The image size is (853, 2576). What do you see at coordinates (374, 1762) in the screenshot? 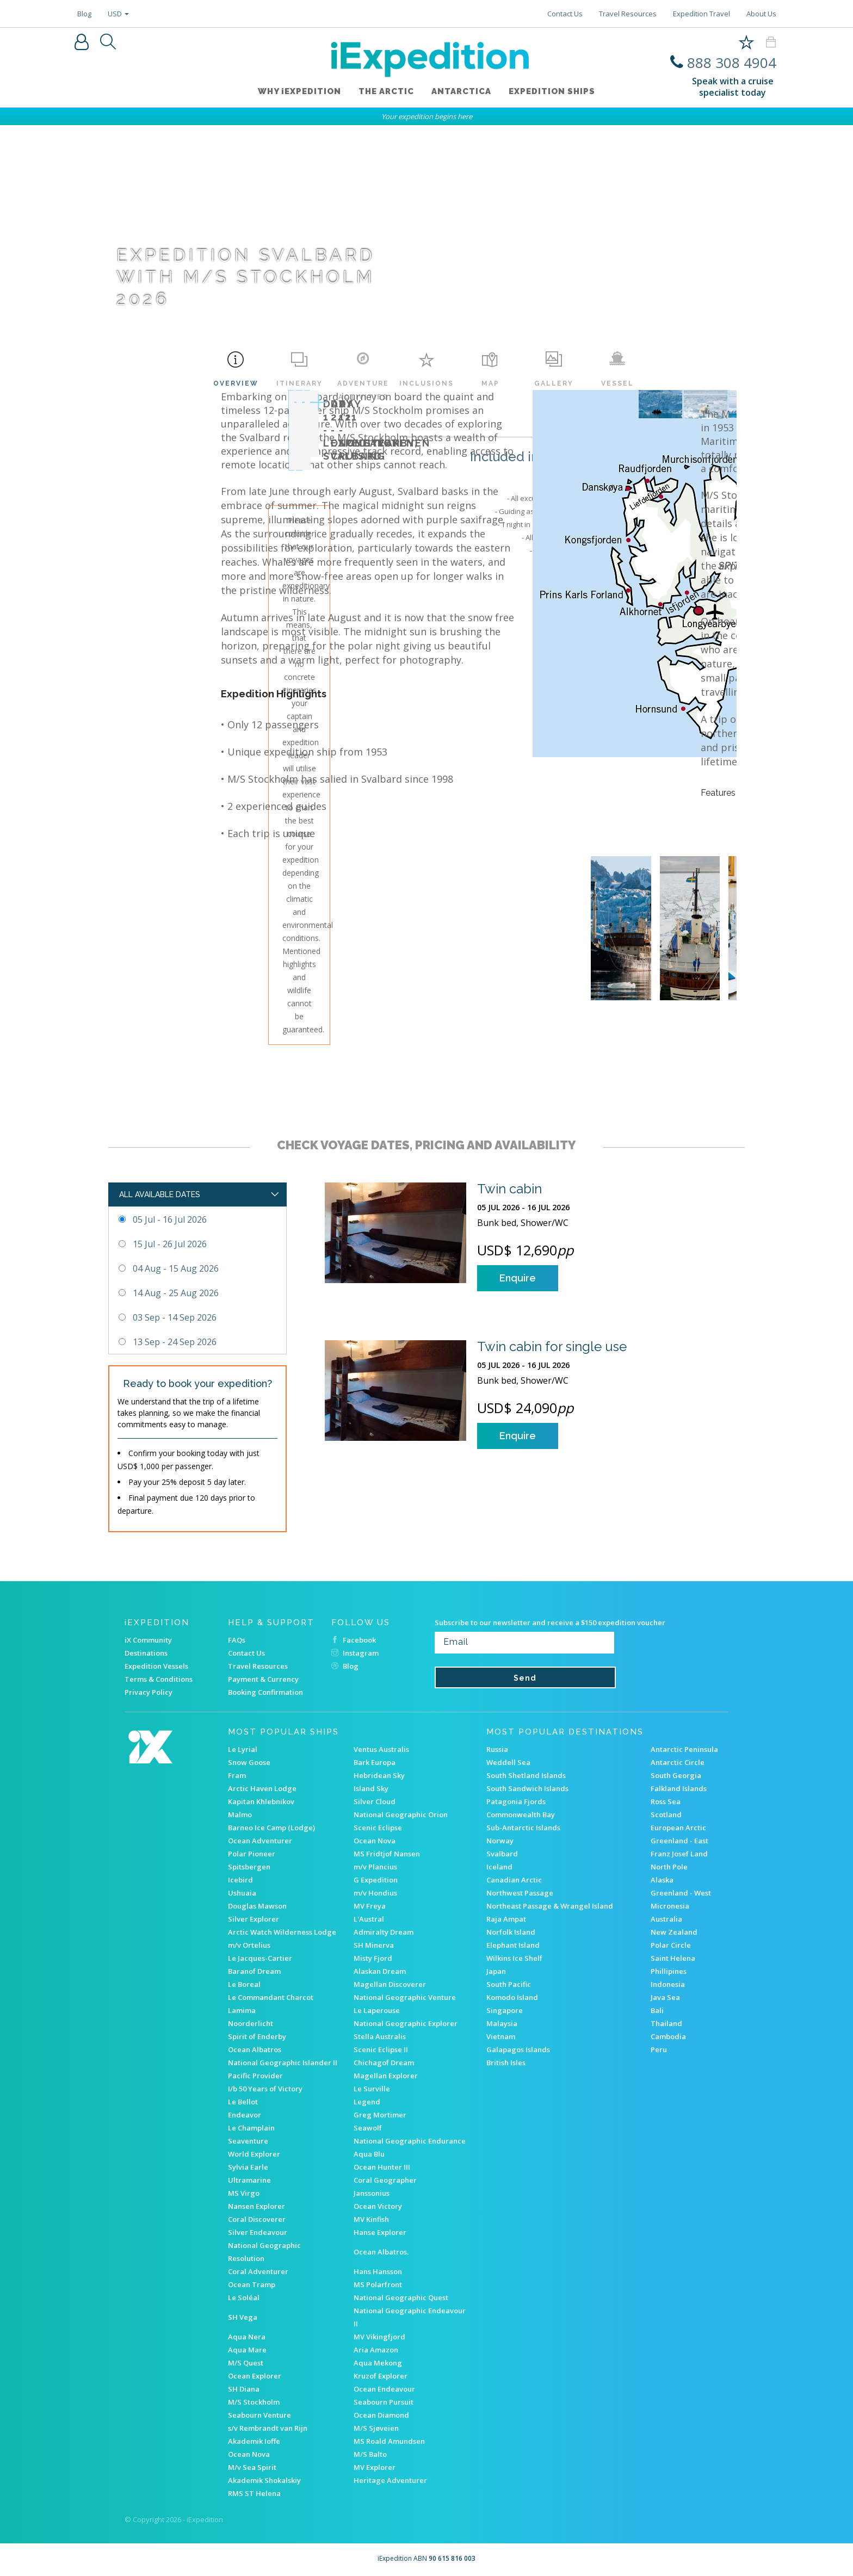
I see `Bark Europa` at bounding box center [374, 1762].